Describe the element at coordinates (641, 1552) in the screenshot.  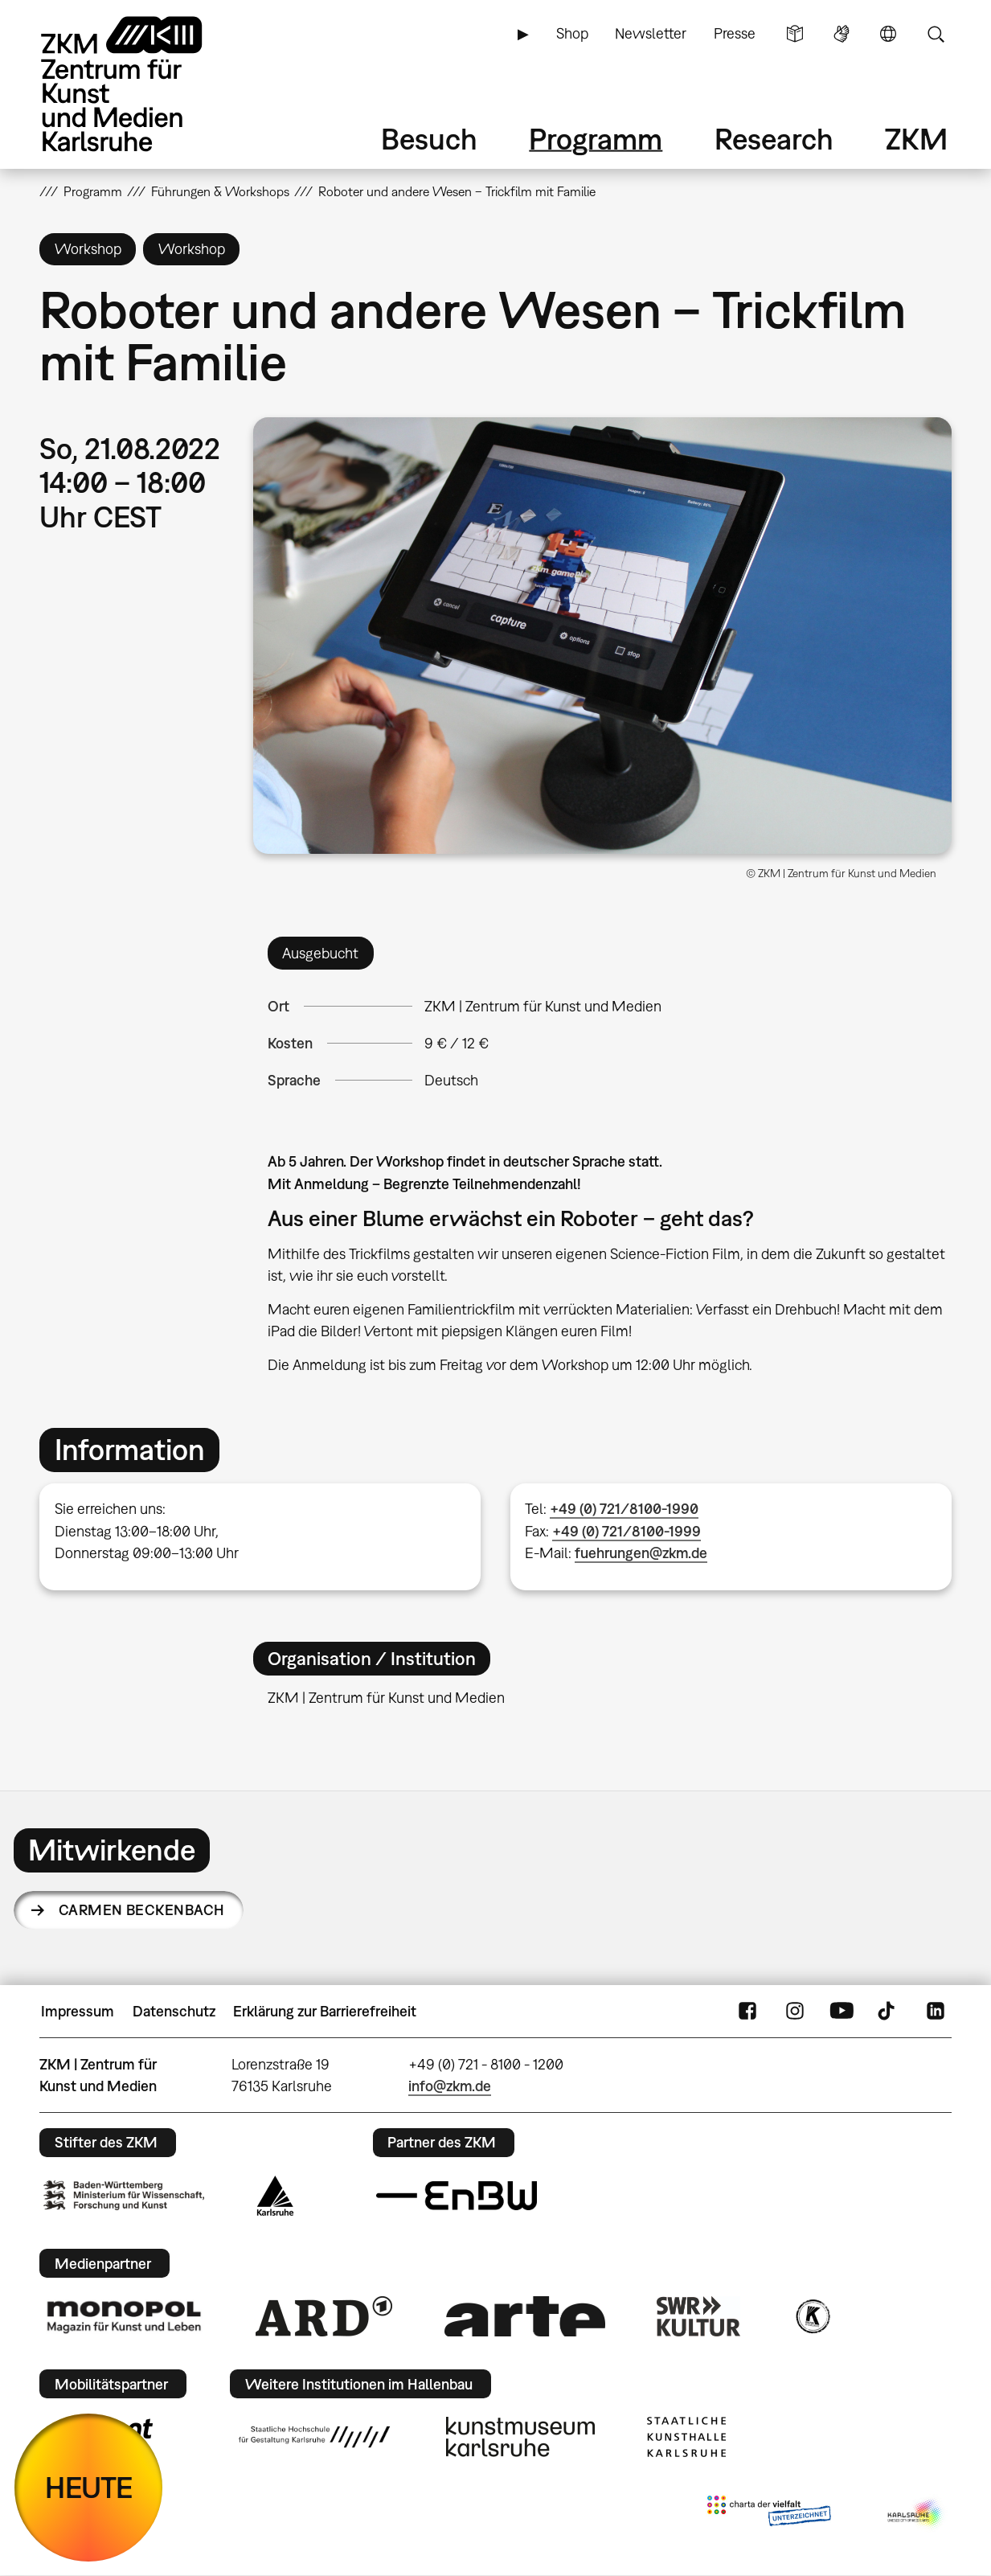
I see `fuehrungen@zkm.de` at that location.